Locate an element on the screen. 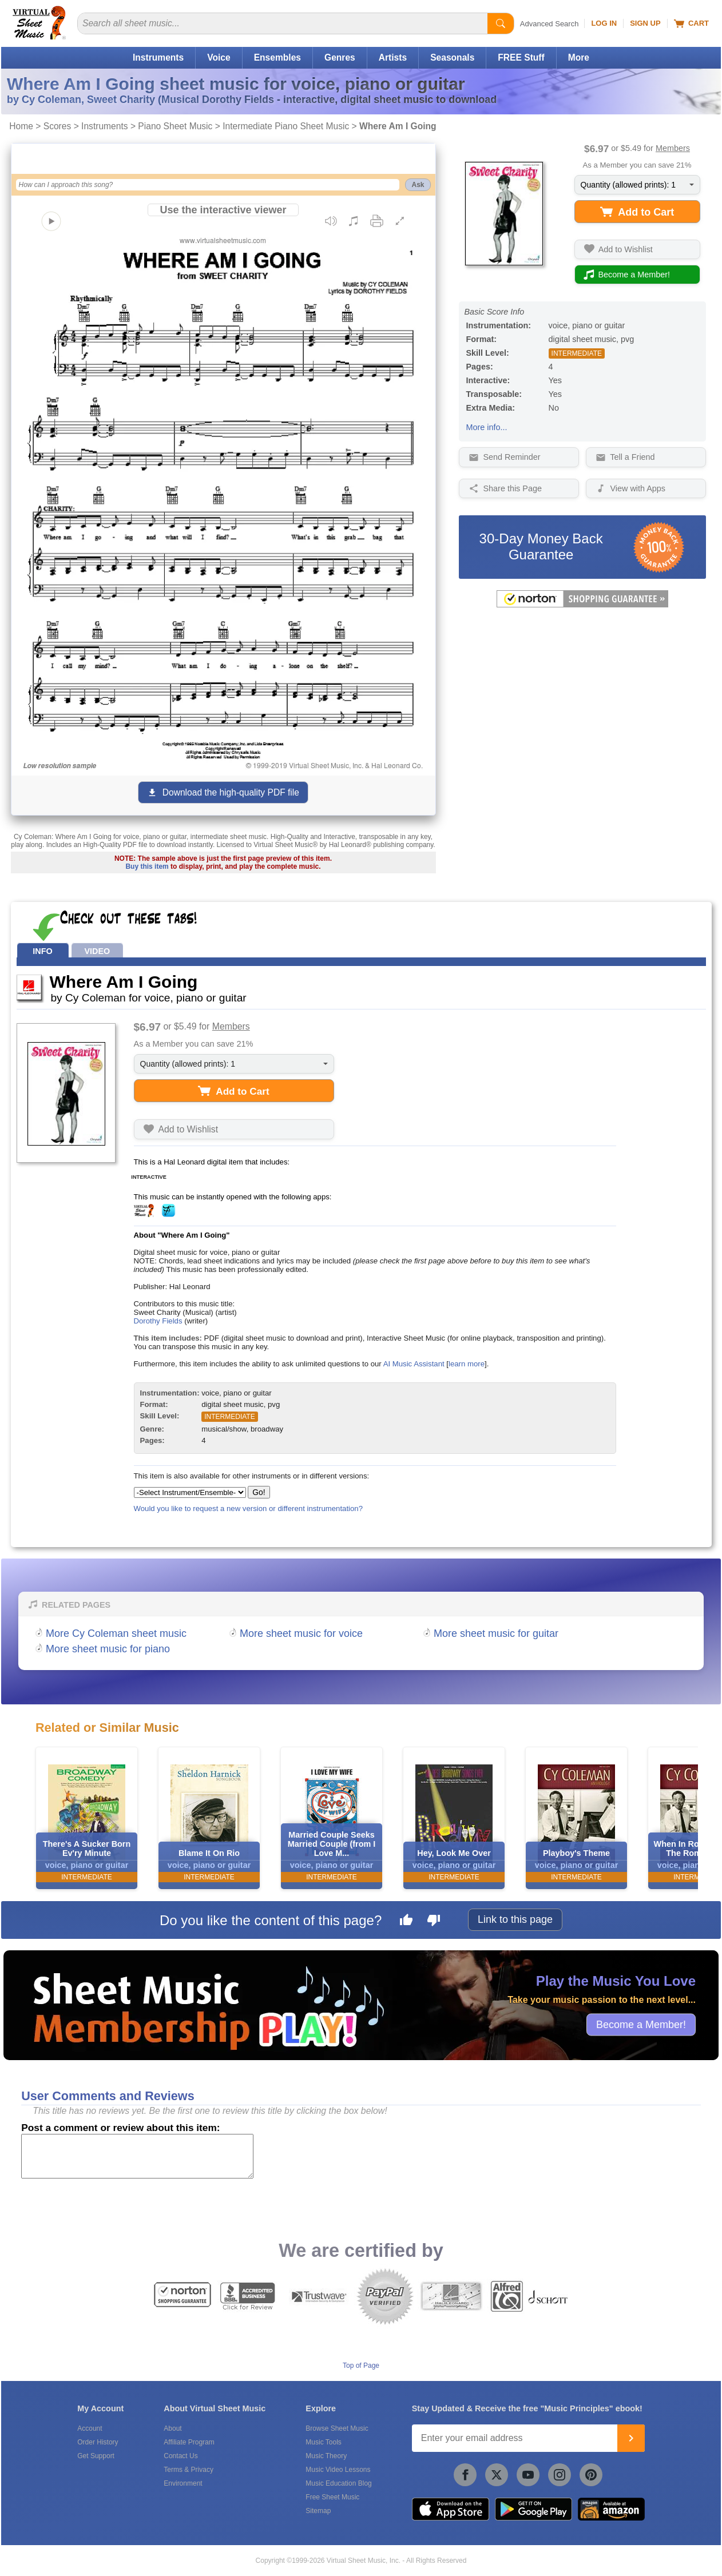  Music Video Lessons is located at coordinates (338, 2470).